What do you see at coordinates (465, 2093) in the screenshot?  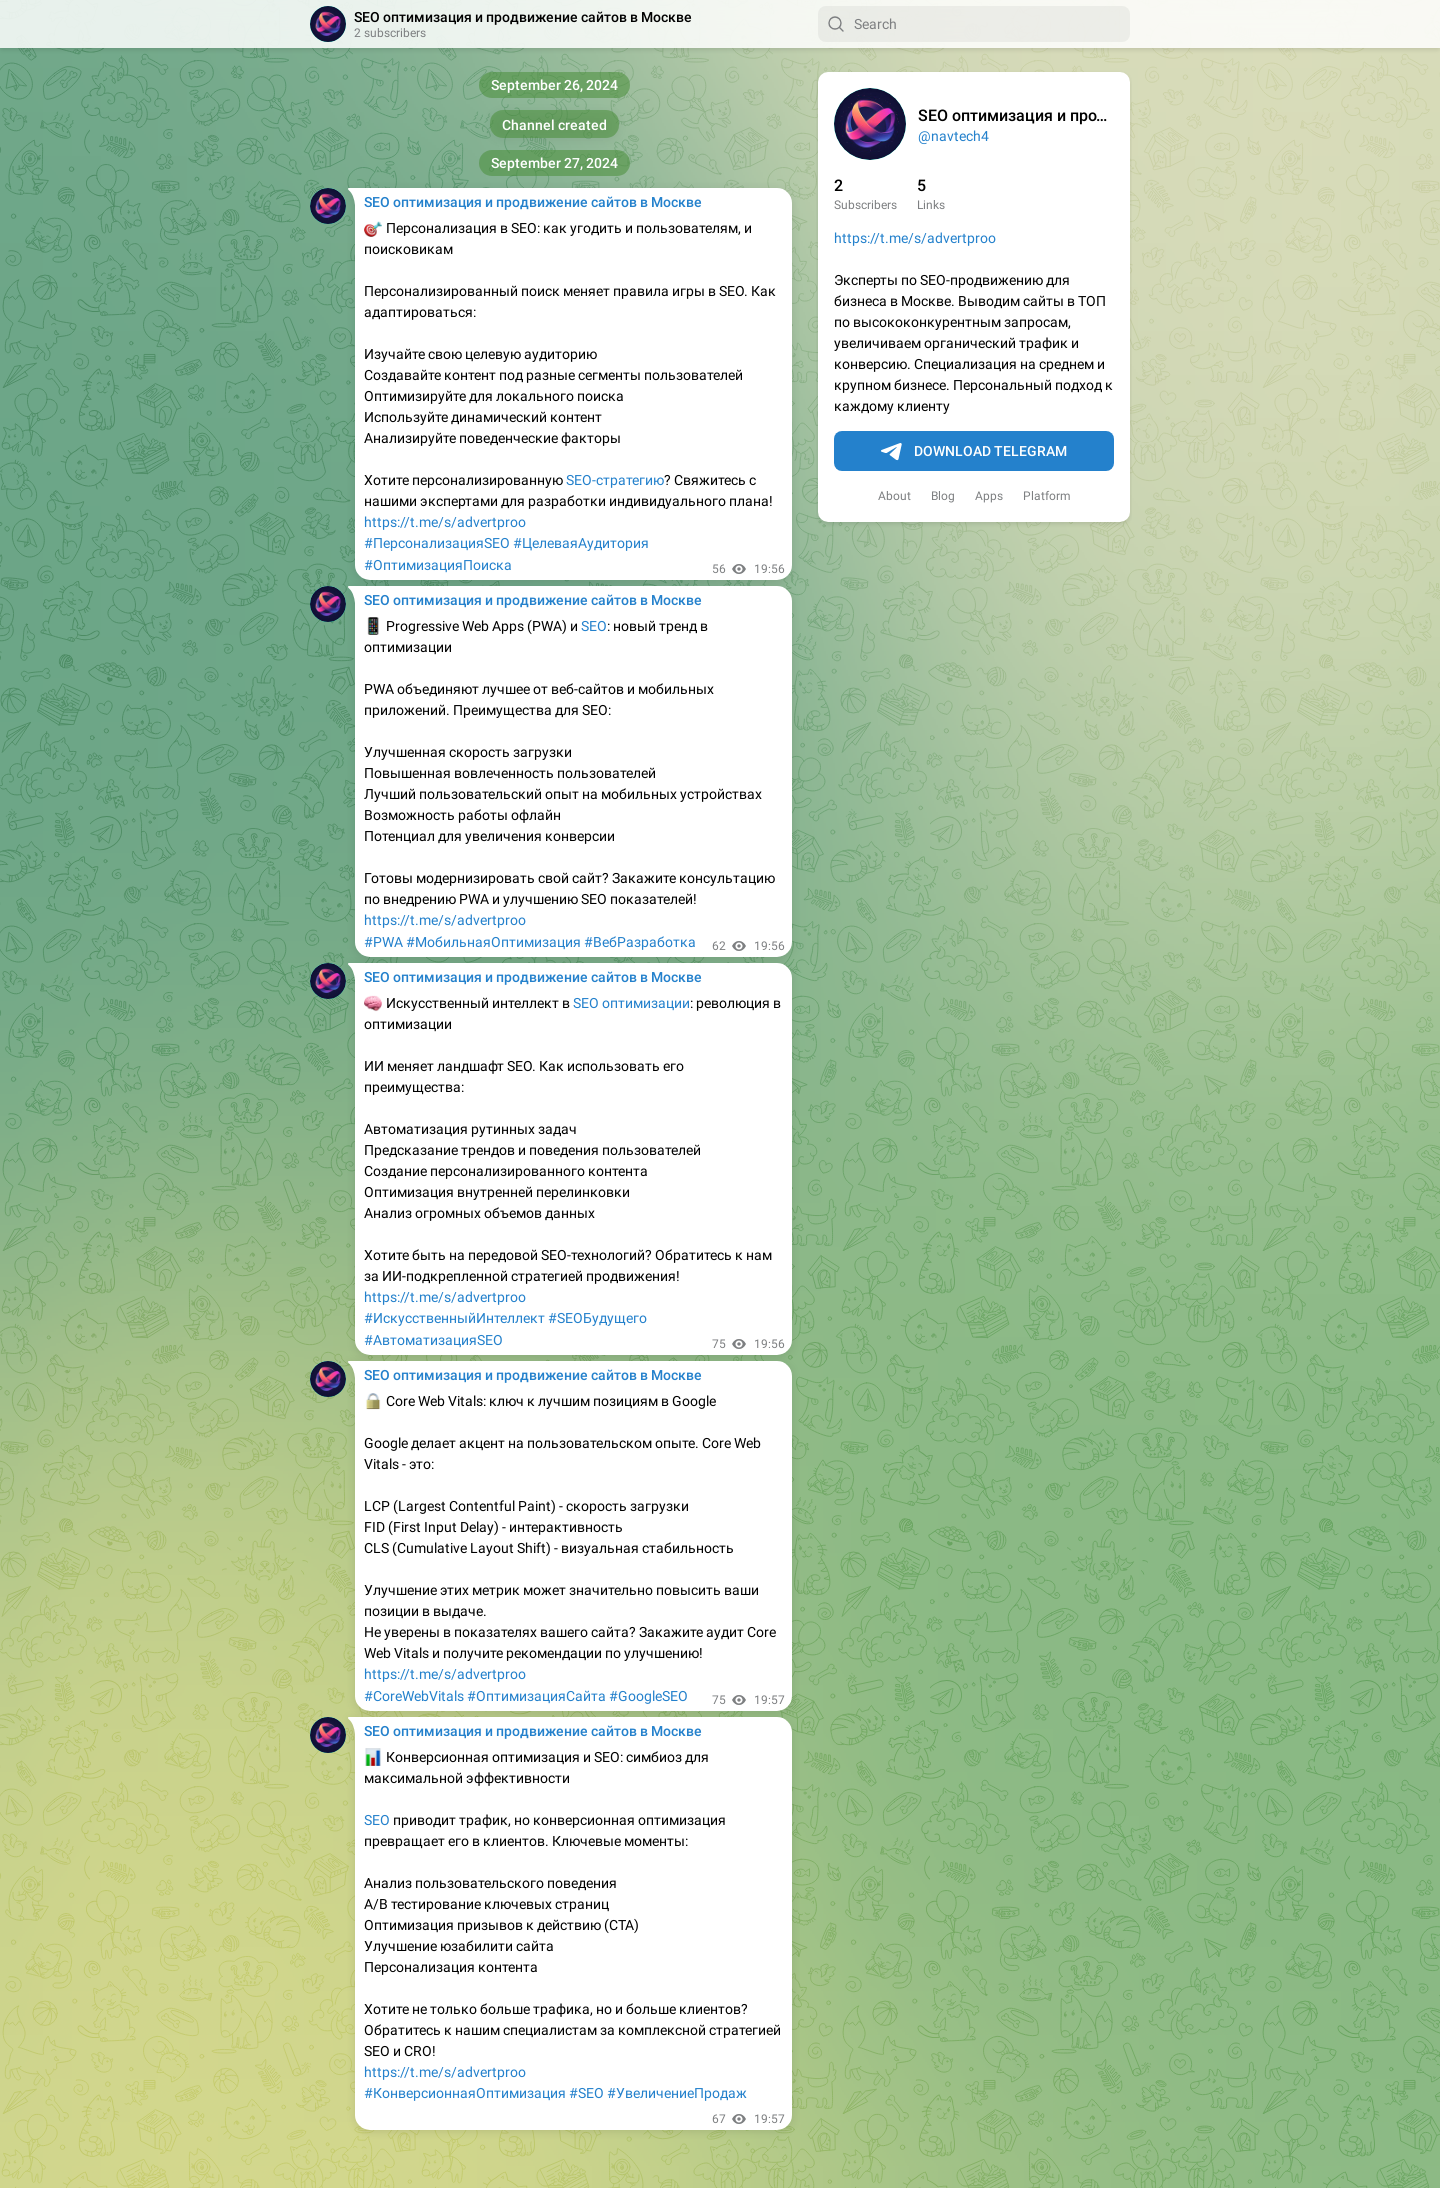 I see `#КонверсионнаяОптимизация` at bounding box center [465, 2093].